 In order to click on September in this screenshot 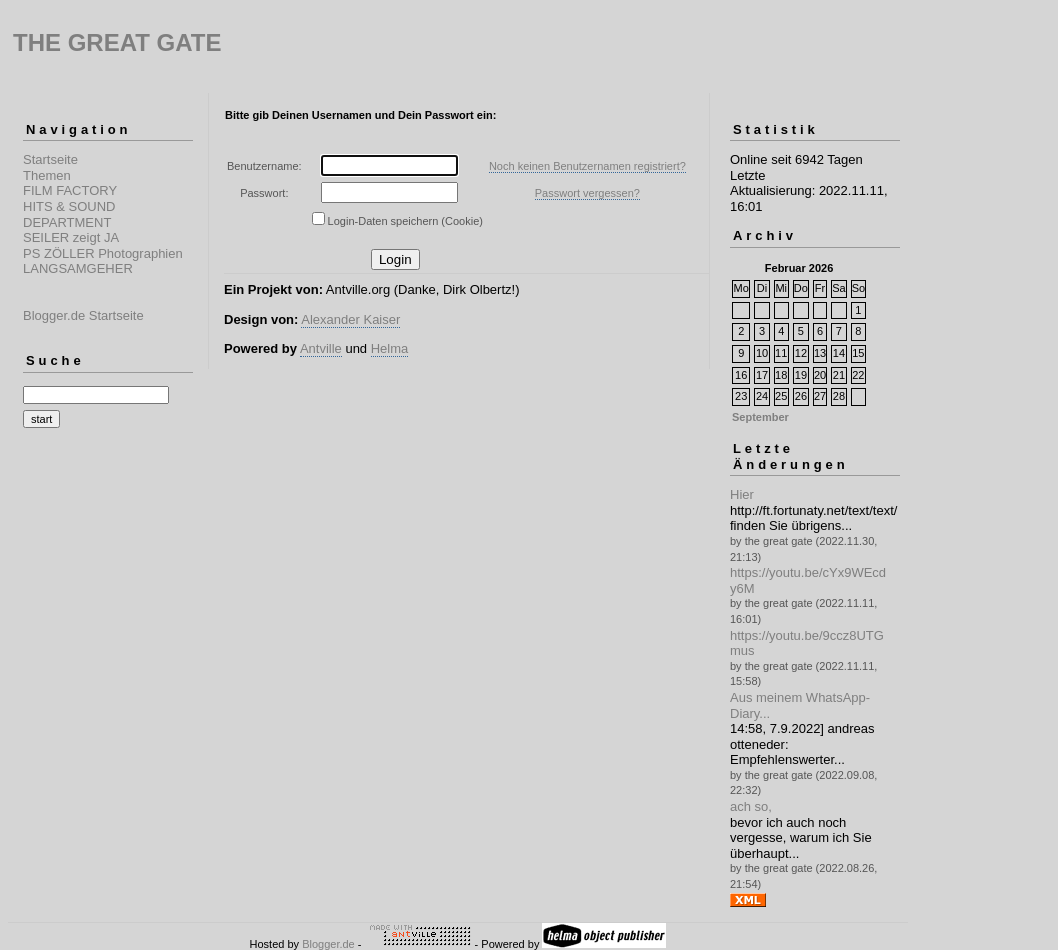, I will do `click(760, 417)`.